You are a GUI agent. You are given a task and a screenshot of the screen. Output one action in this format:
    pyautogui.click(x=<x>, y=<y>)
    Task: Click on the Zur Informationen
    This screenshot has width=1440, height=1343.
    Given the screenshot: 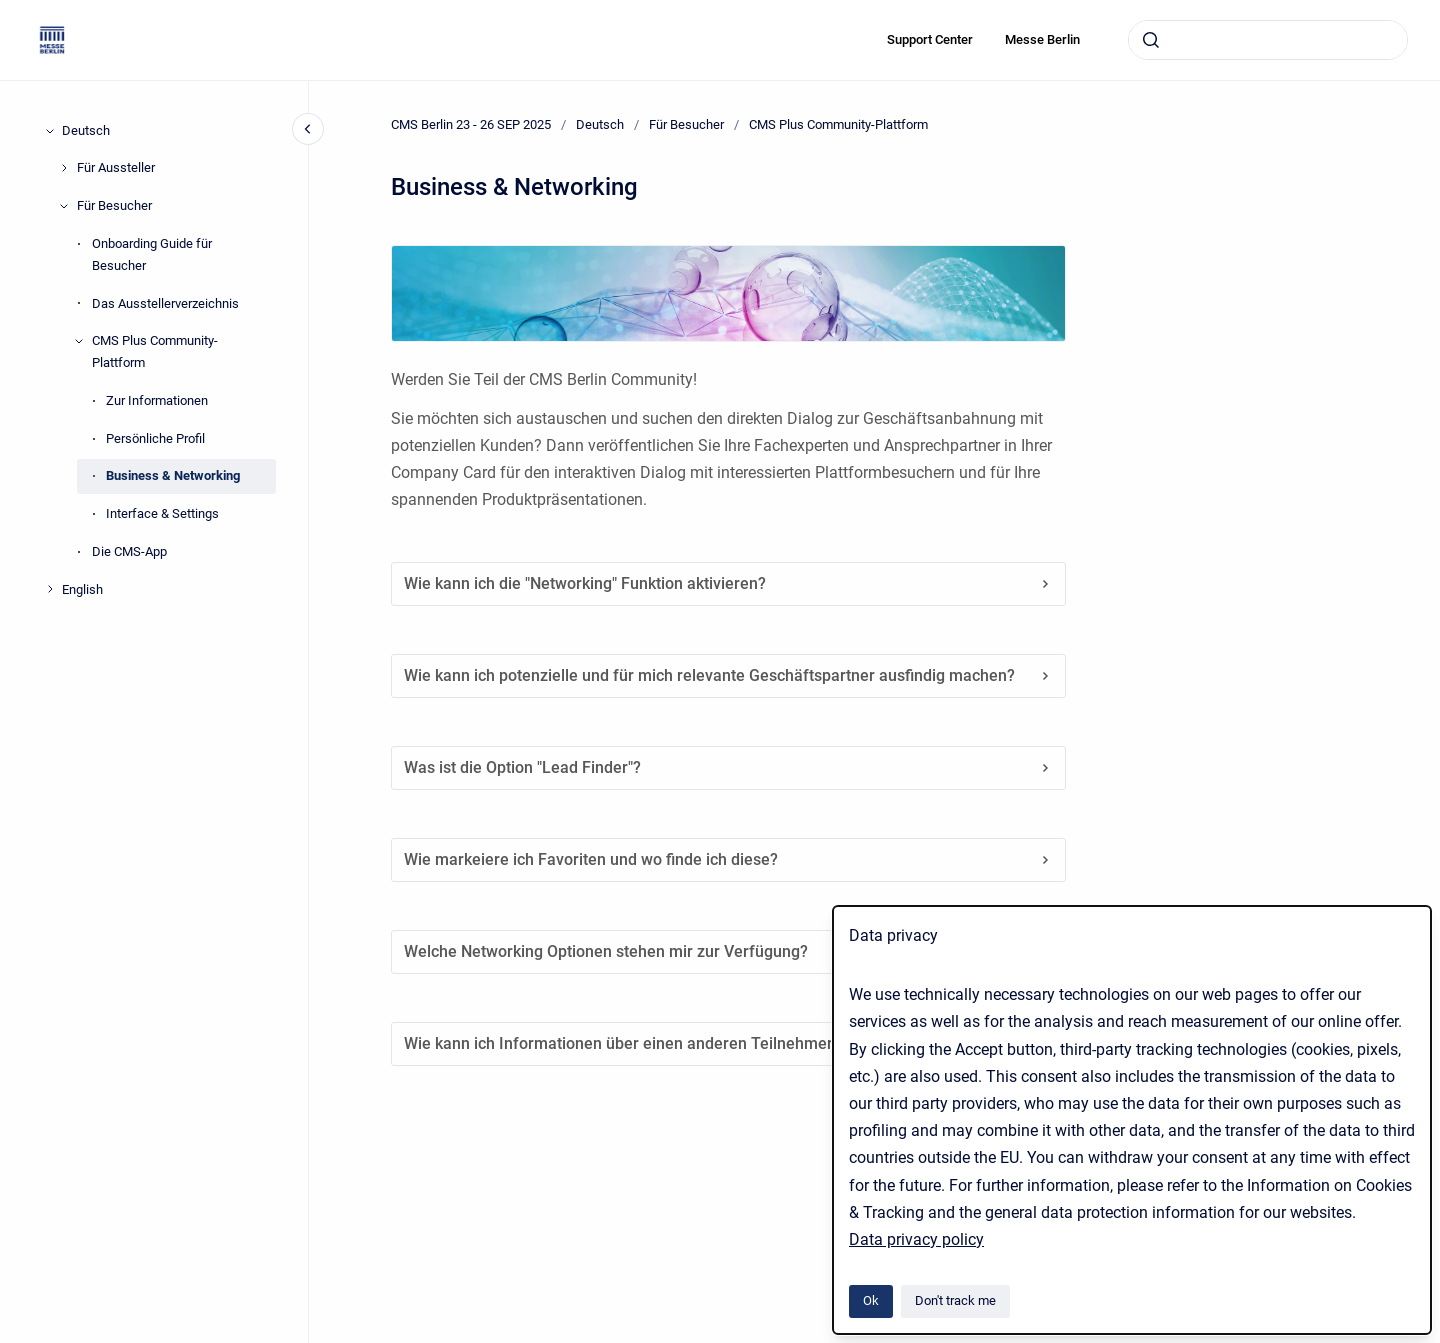 What is the action you would take?
    pyautogui.click(x=157, y=400)
    